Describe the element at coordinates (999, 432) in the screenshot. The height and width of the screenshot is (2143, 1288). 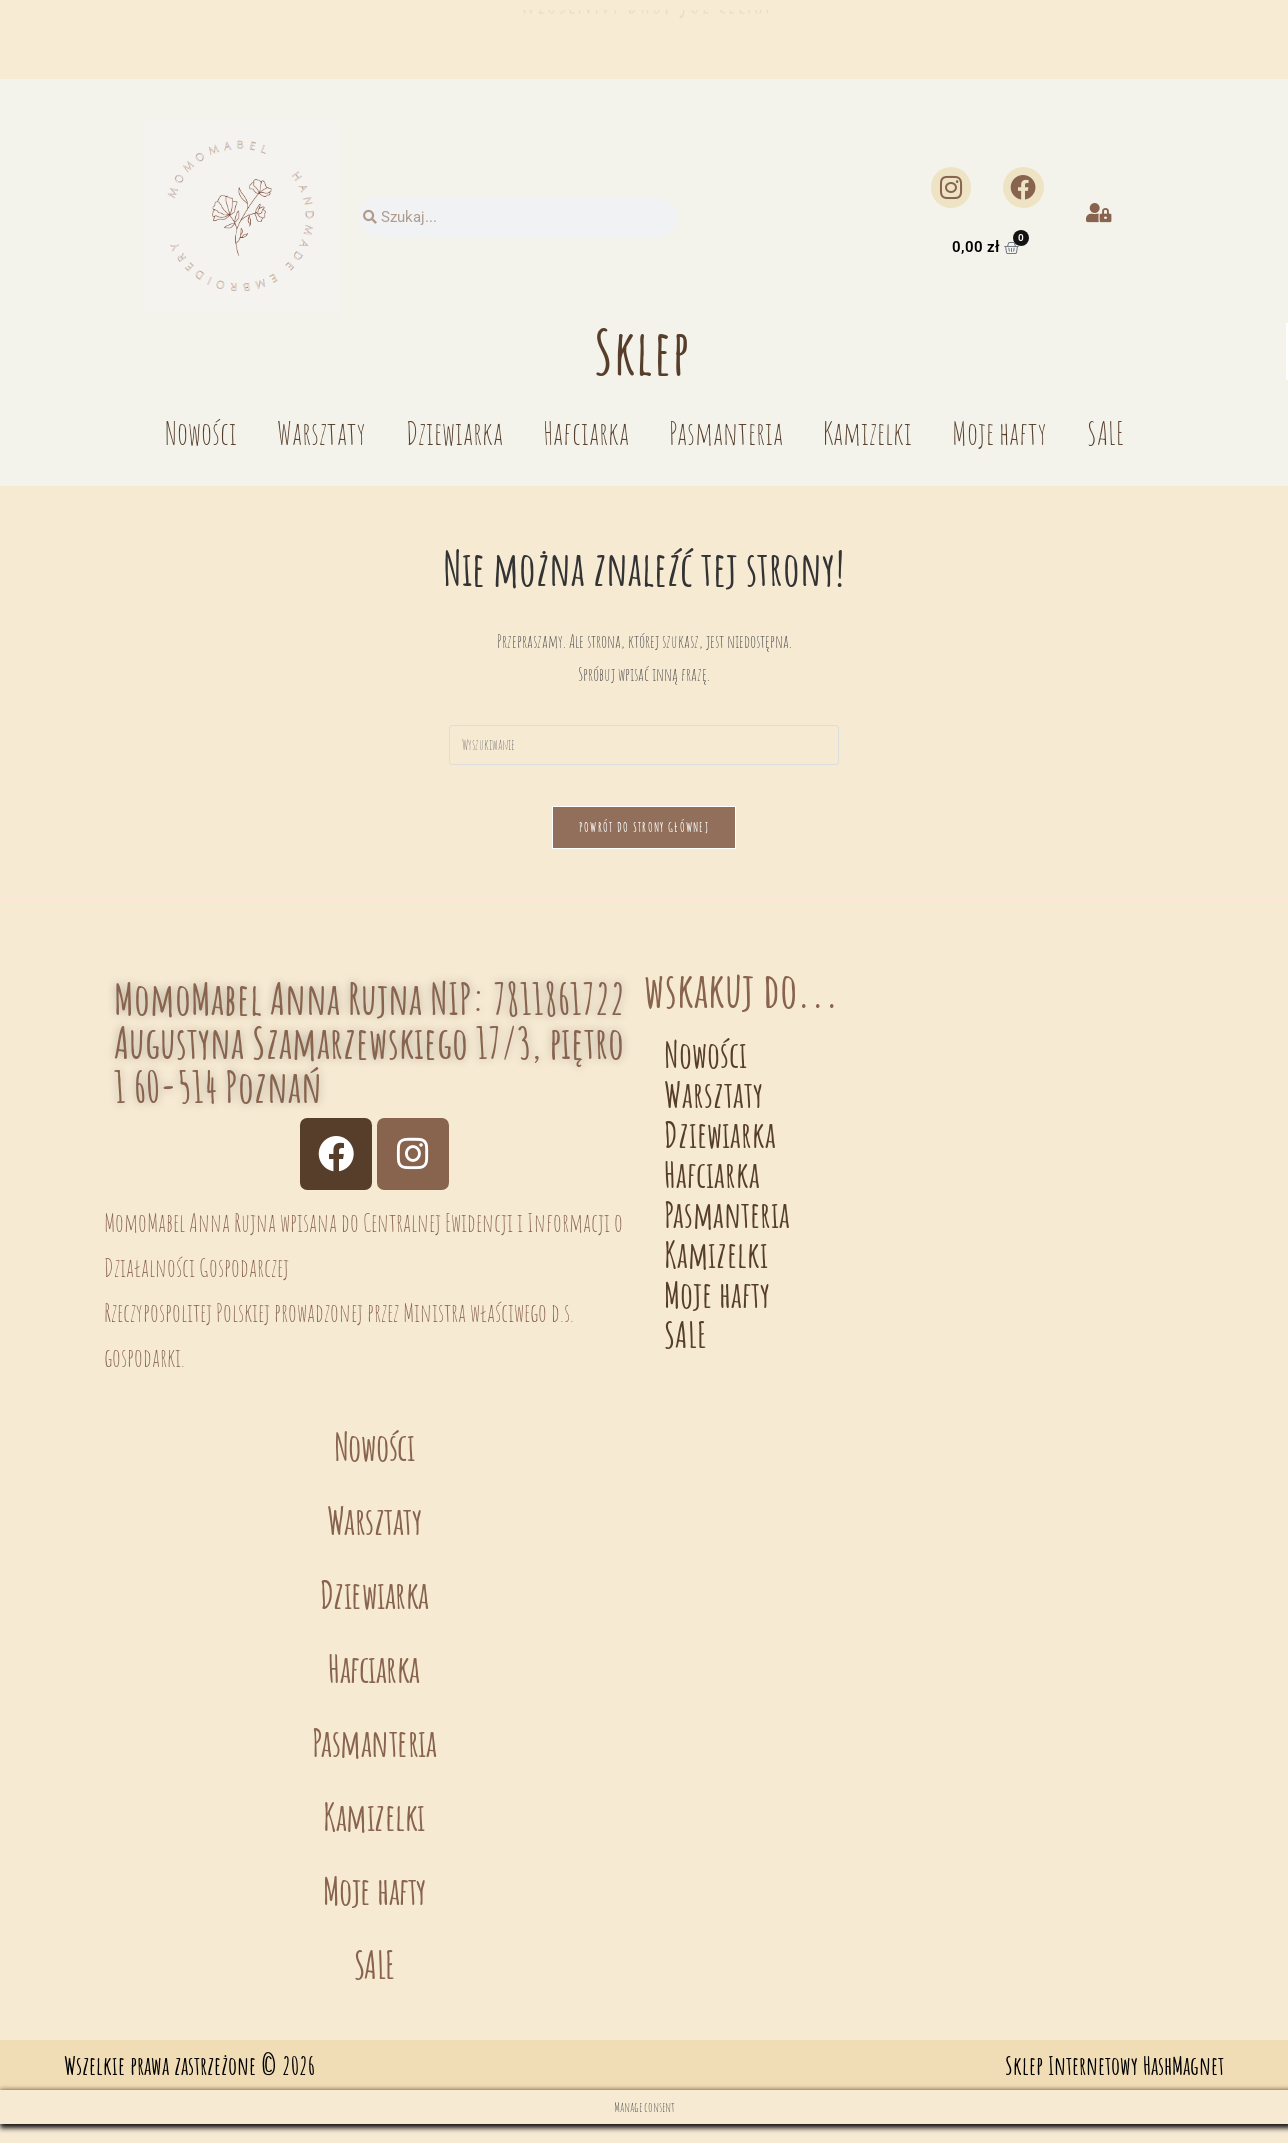
I see `Moje hafty` at that location.